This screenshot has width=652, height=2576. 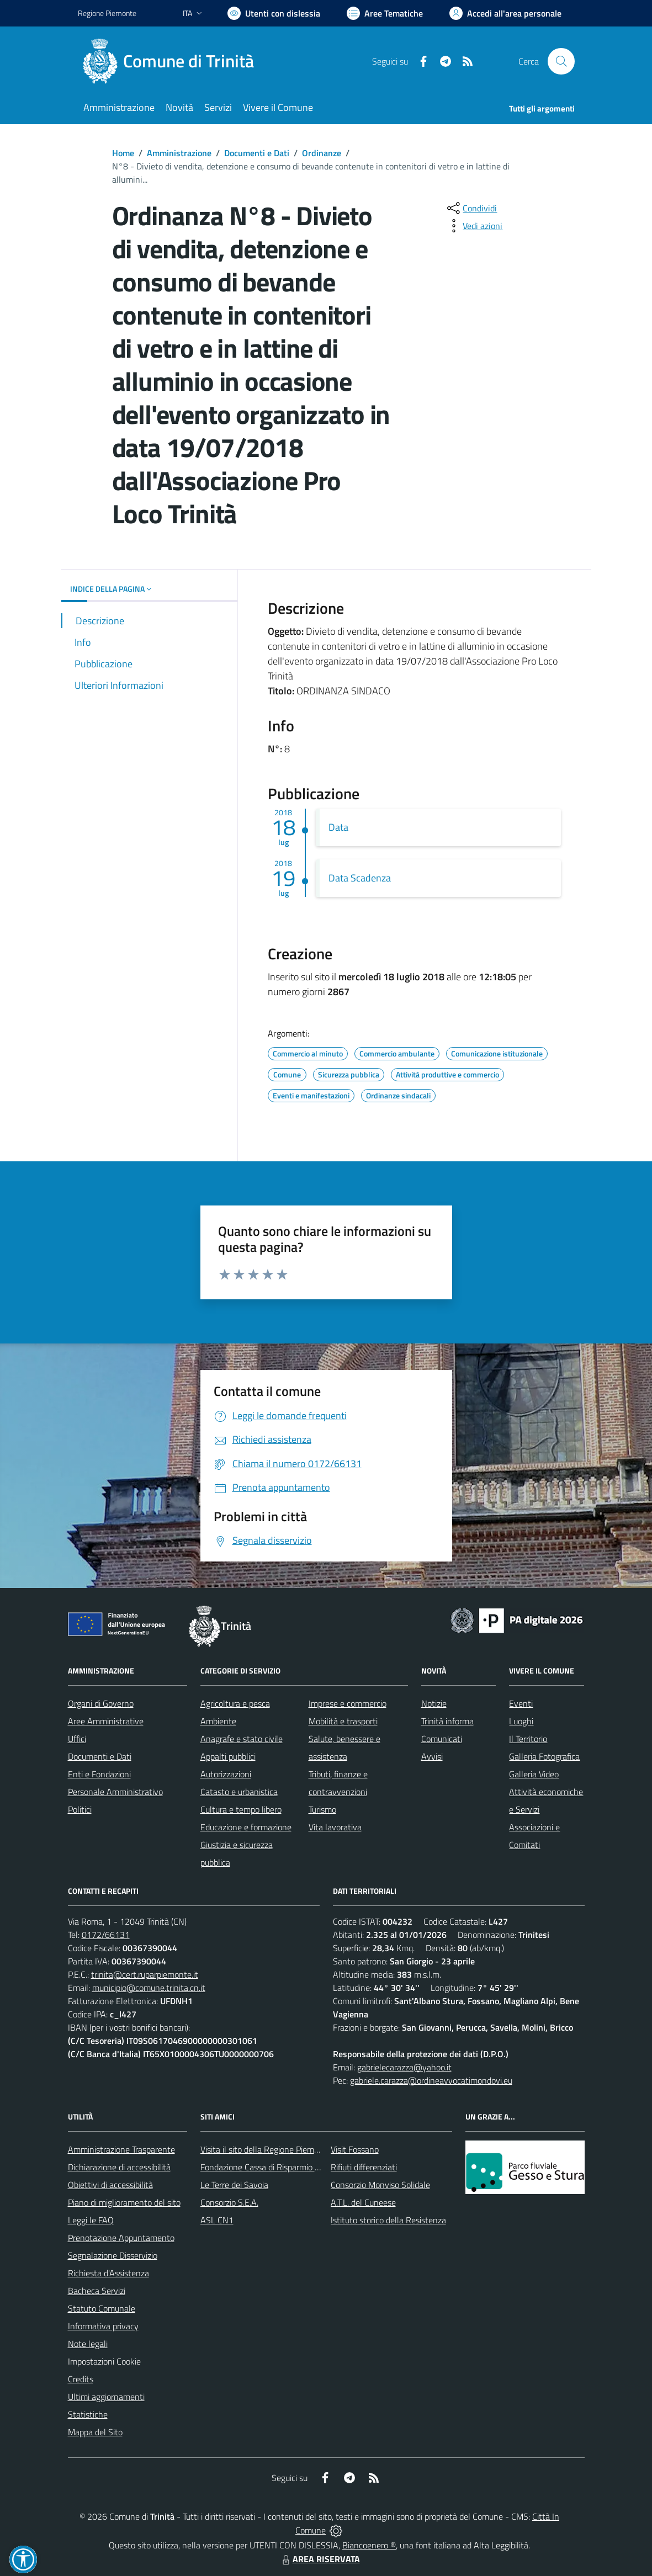 I want to click on Cultura e tempo libero, so click(x=241, y=1809).